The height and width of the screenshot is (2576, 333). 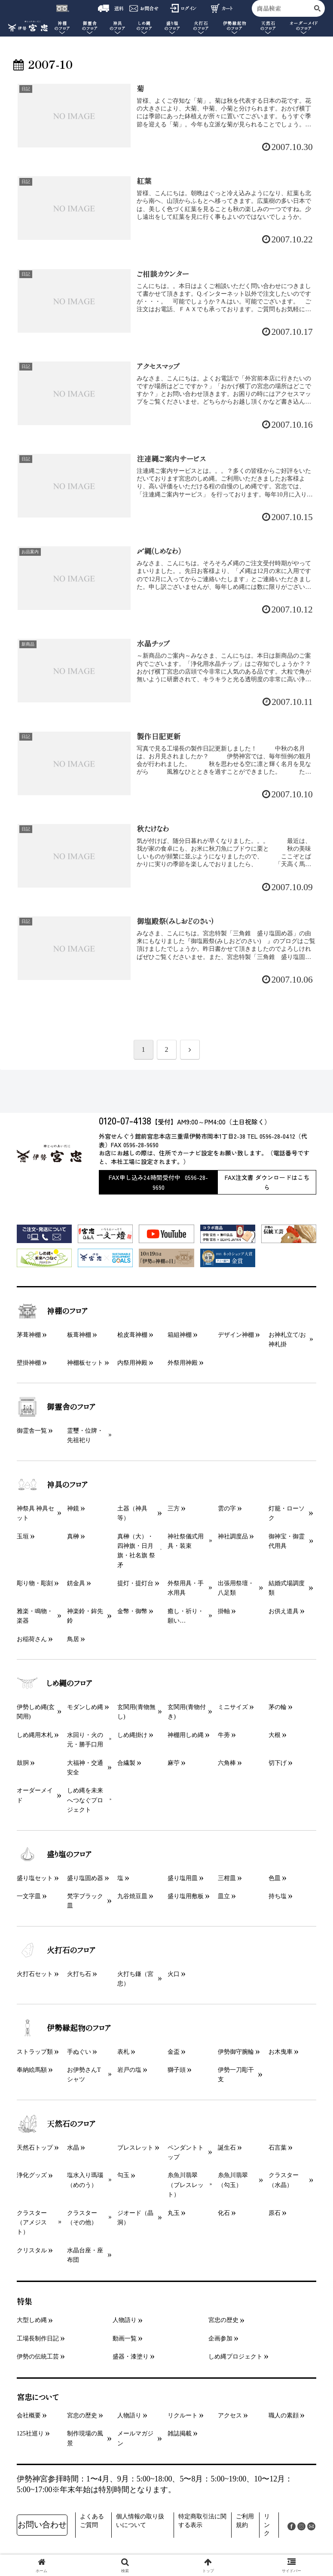 What do you see at coordinates (64, 2028) in the screenshot?
I see `伊勢縁起物のフロア` at bounding box center [64, 2028].